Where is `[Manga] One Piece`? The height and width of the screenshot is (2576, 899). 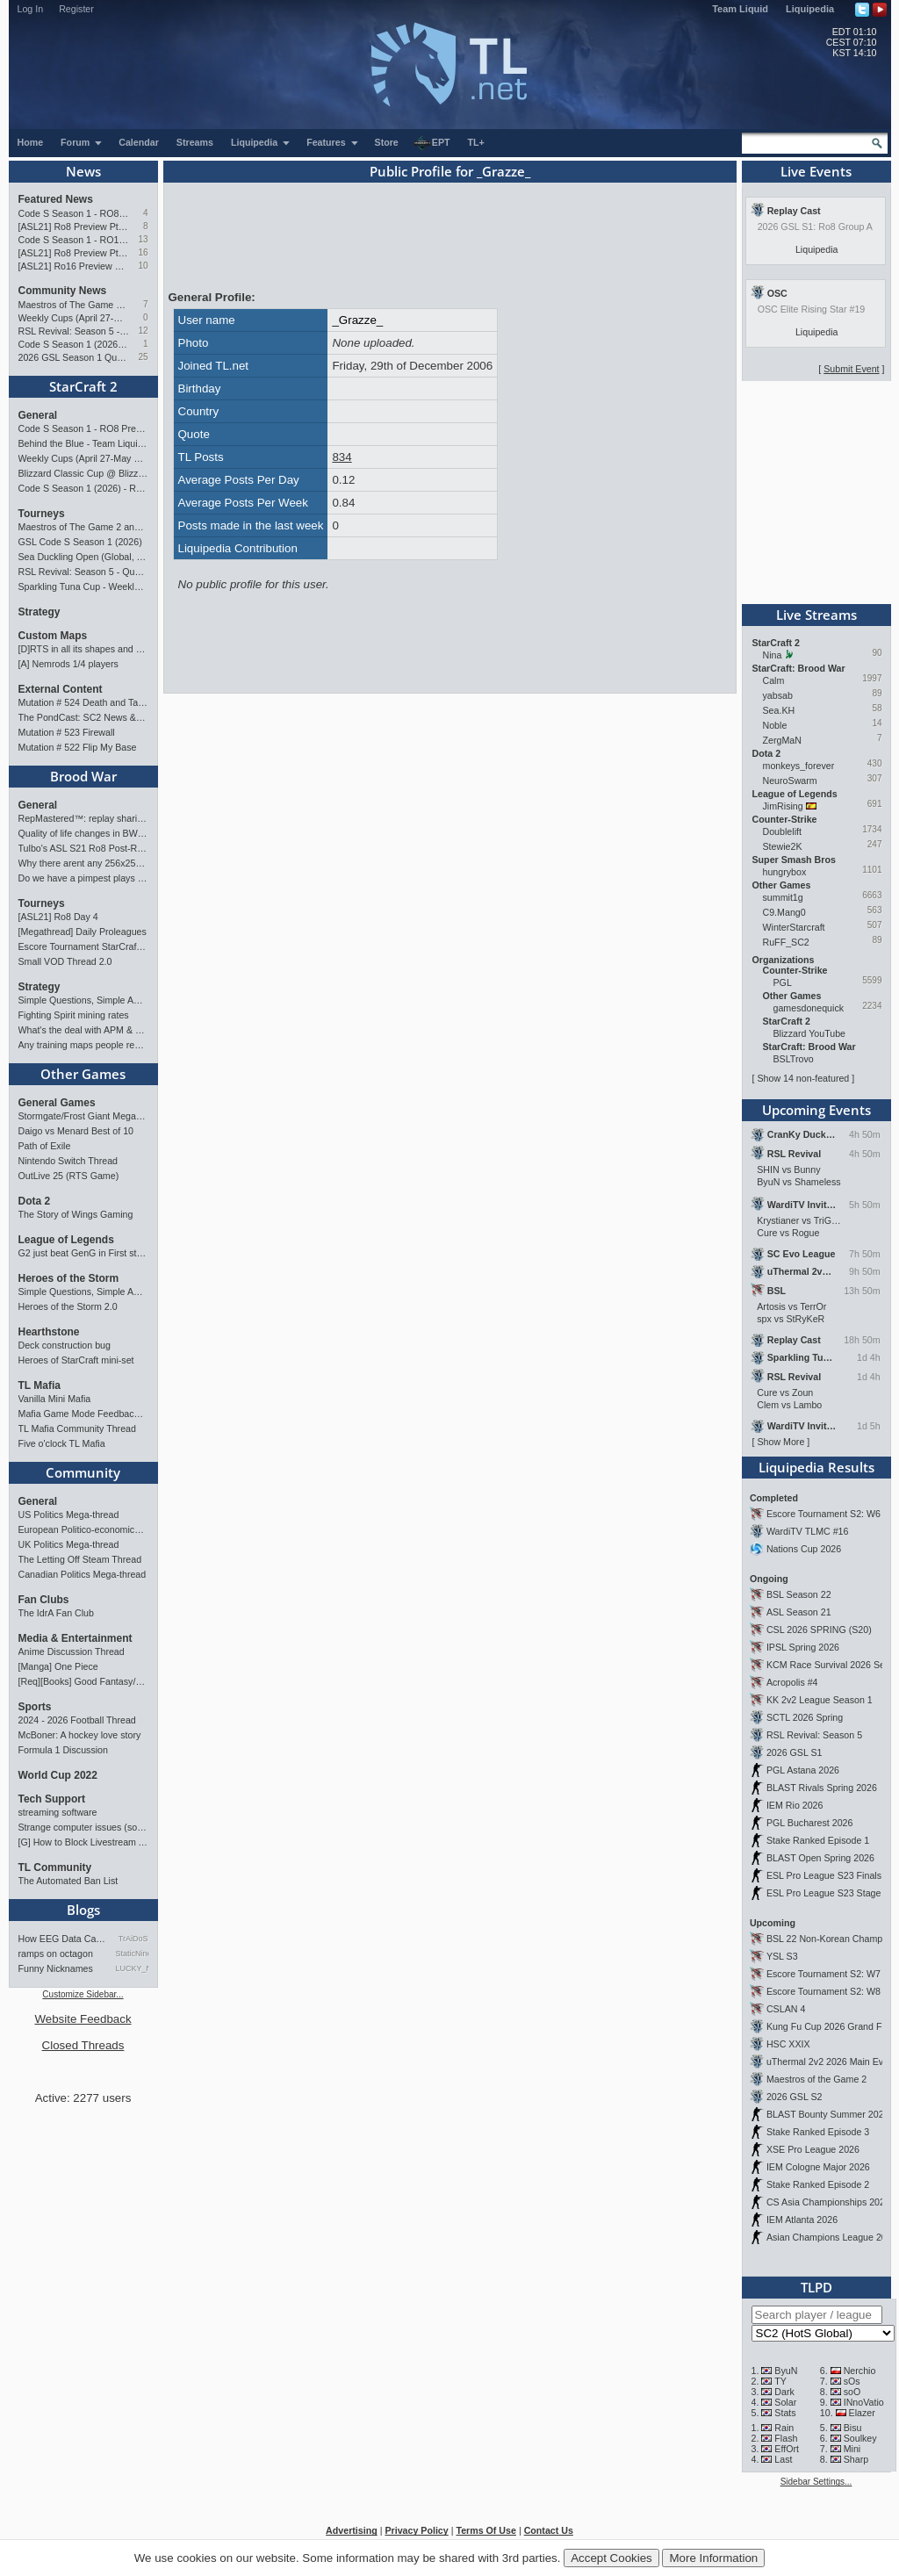
[Manga] One Piece is located at coordinates (58, 1666).